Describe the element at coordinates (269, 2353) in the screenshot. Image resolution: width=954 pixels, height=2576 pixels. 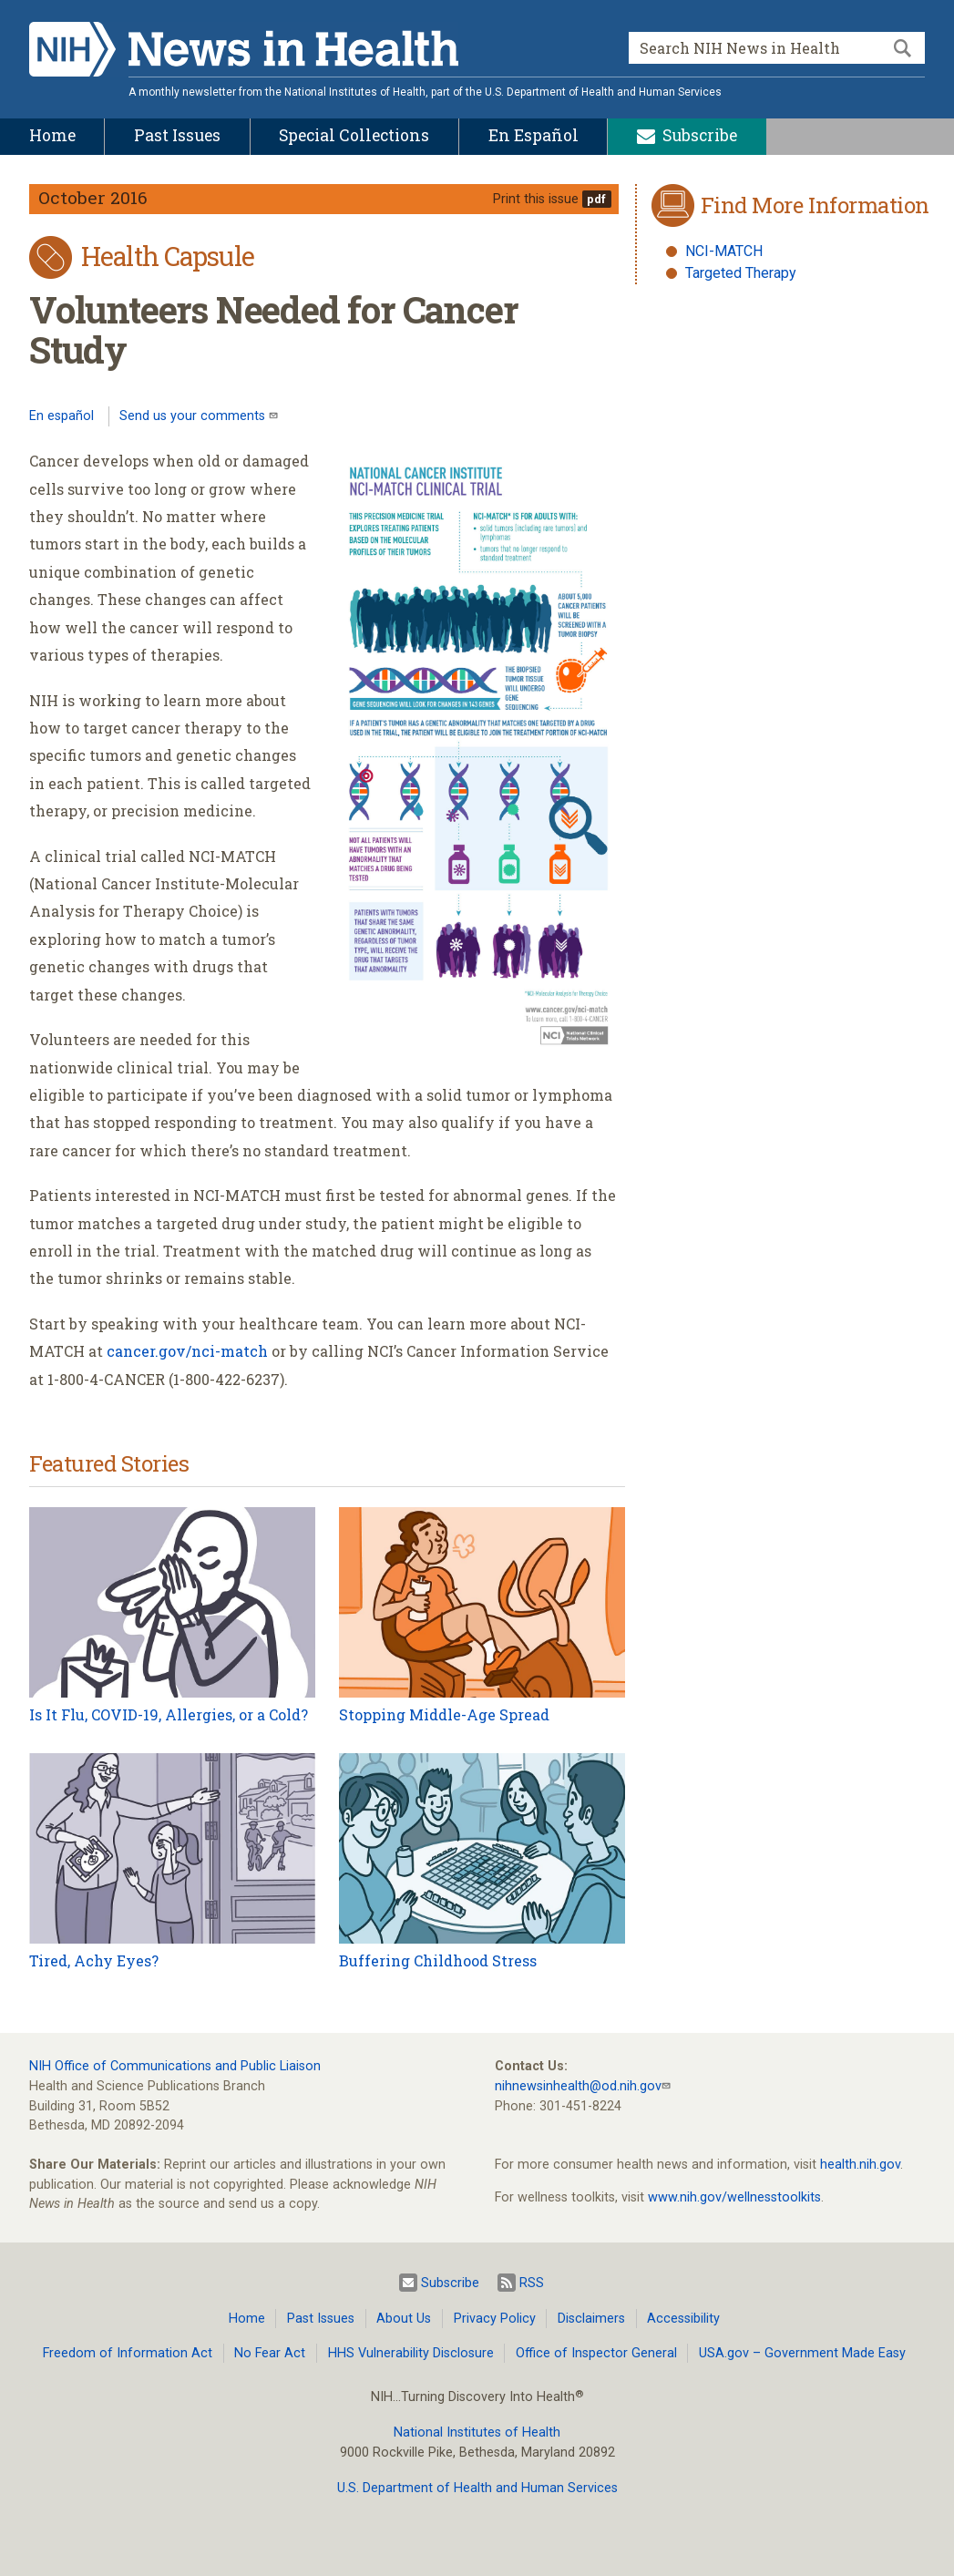
I see `No Fear Act` at that location.